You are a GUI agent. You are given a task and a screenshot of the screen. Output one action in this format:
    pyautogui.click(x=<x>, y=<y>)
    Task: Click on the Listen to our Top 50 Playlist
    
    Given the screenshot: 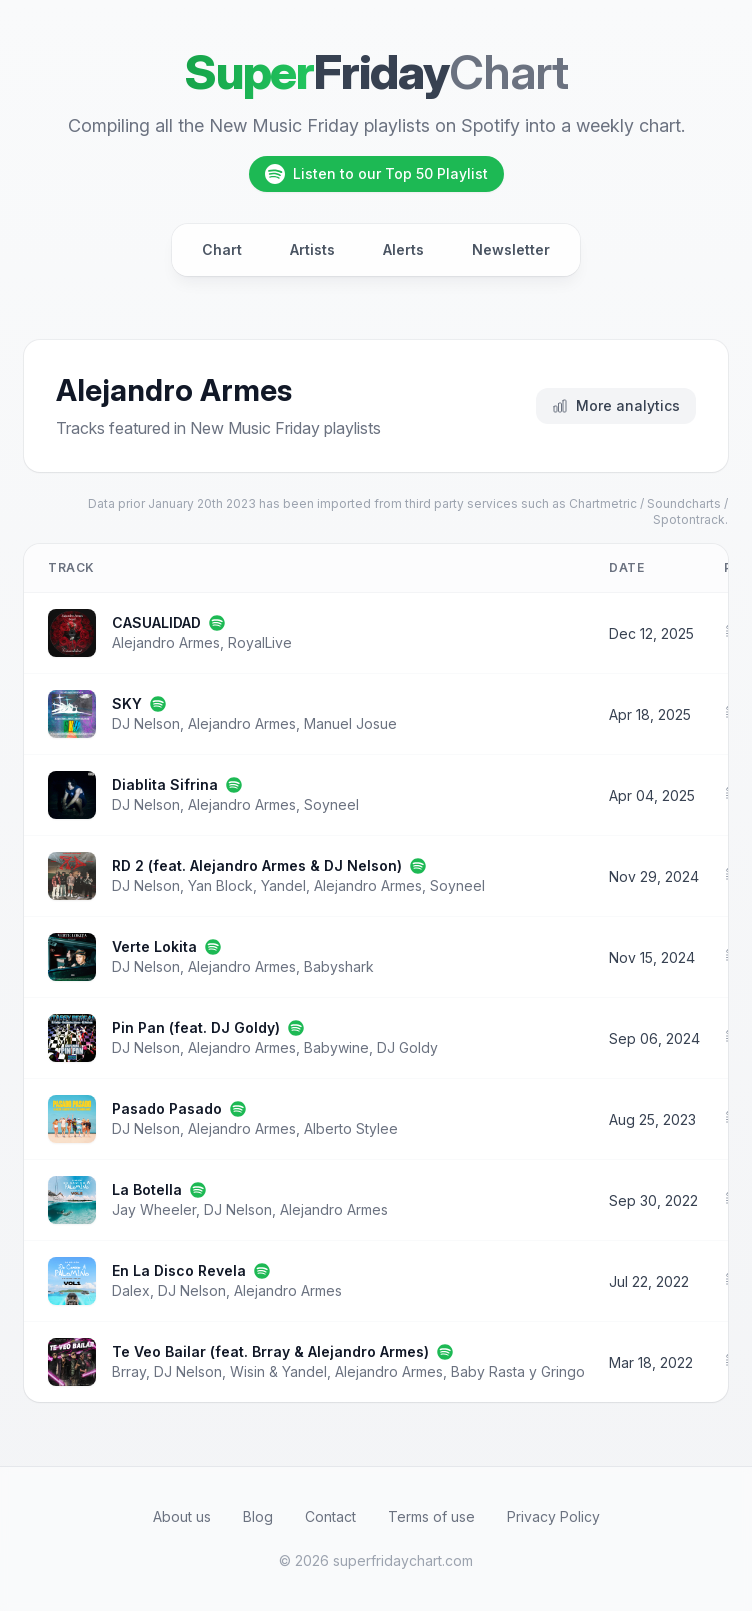 What is the action you would take?
    pyautogui.click(x=376, y=174)
    